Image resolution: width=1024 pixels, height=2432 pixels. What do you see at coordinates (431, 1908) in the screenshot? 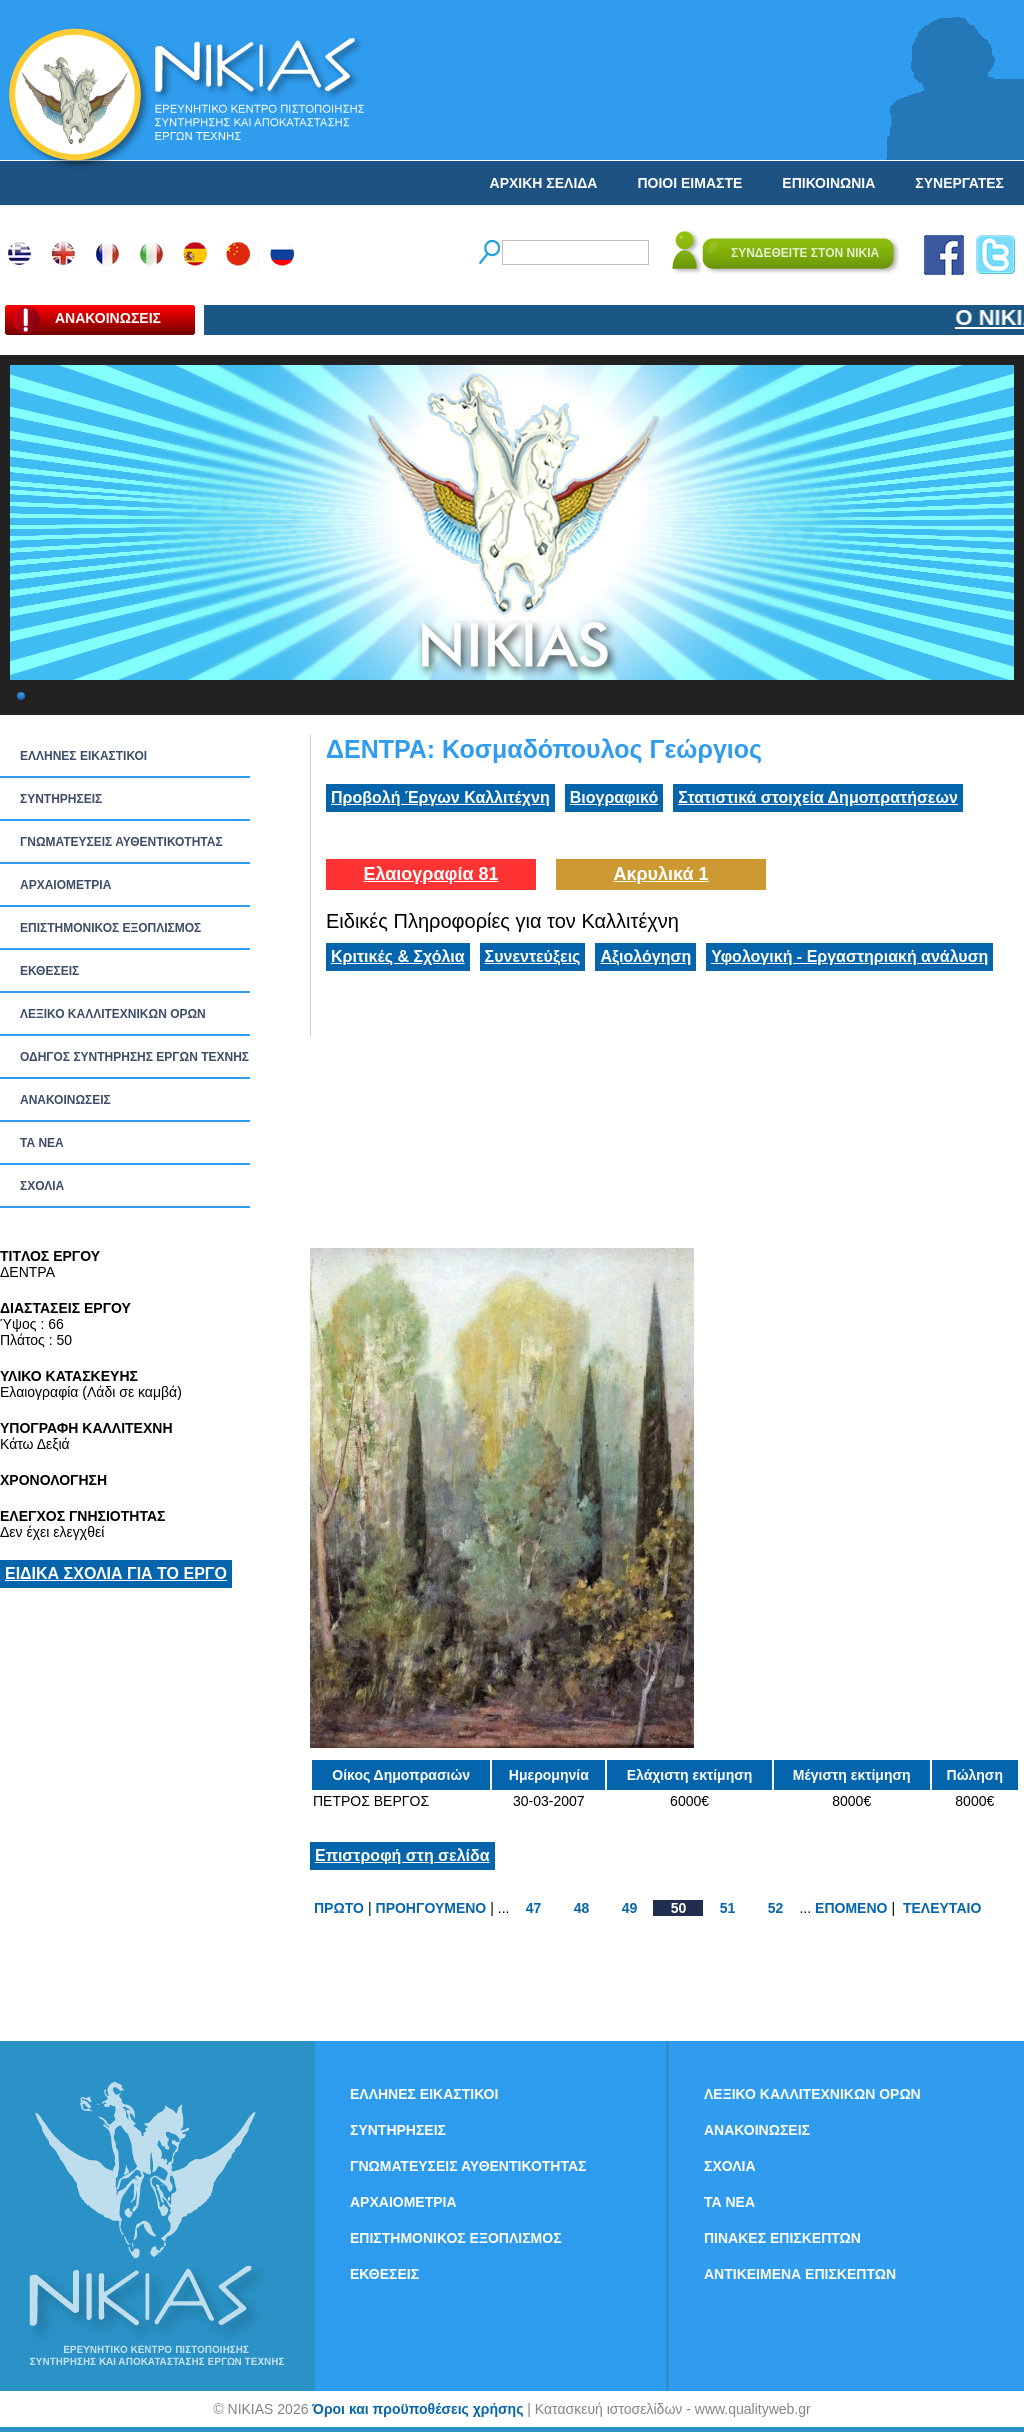
I see `ΠΡΟΗΓΟΥΜΕΝΟ` at bounding box center [431, 1908].